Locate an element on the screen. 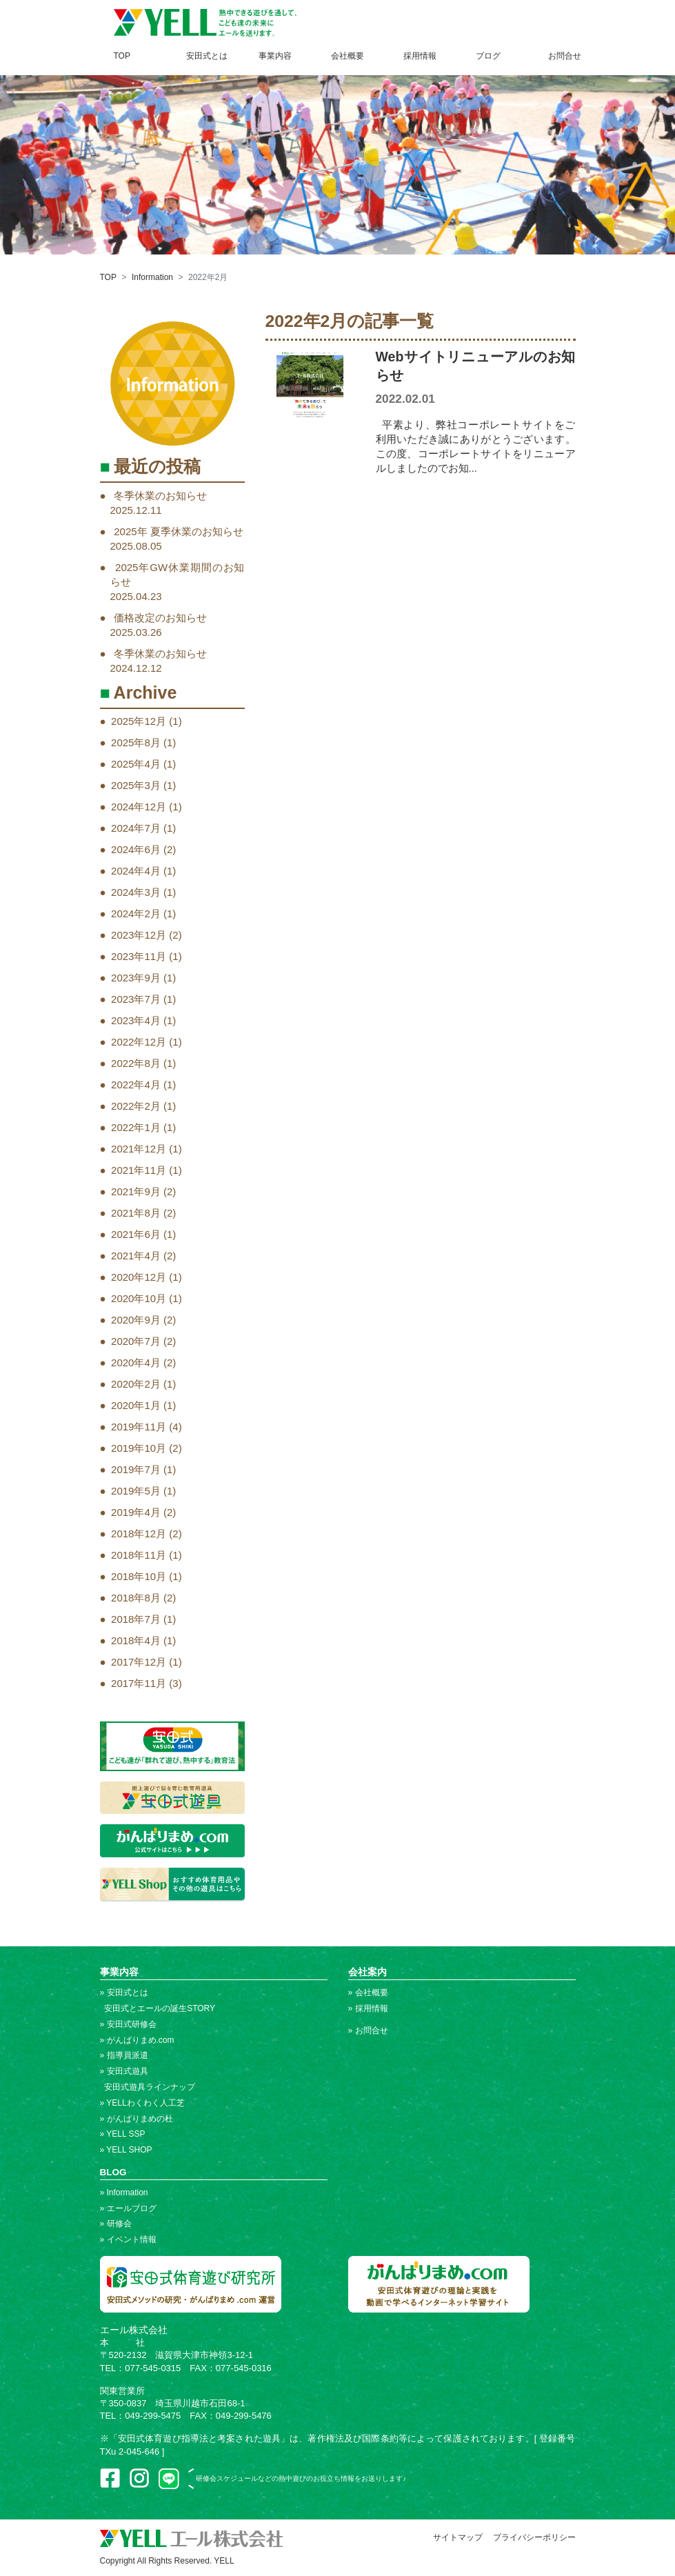 Image resolution: width=675 pixels, height=2576 pixels. 2021年6月 is located at coordinates (136, 1234).